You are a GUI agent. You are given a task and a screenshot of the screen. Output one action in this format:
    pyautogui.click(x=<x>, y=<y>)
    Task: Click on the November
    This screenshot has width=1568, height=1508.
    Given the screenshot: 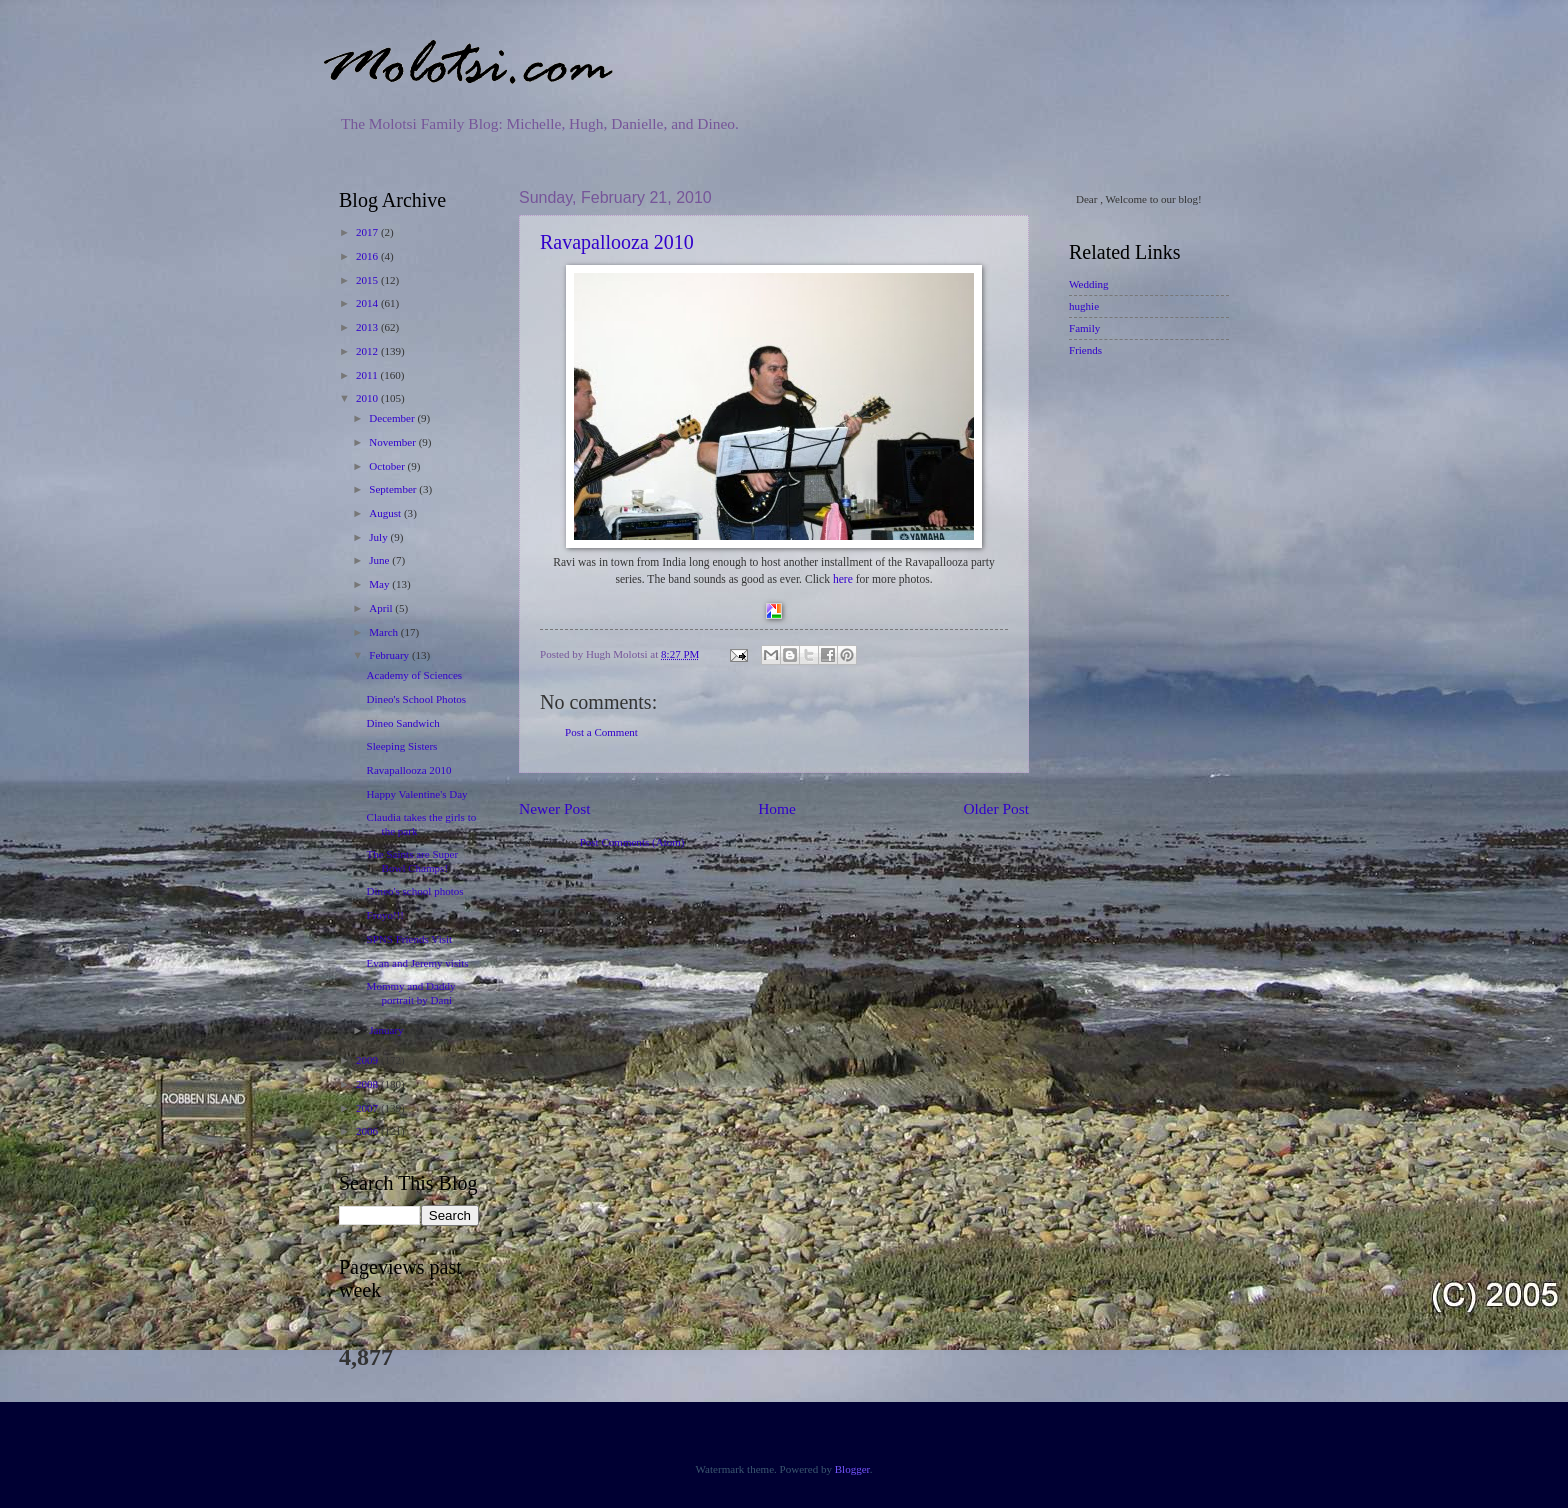 What is the action you would take?
    pyautogui.click(x=393, y=442)
    